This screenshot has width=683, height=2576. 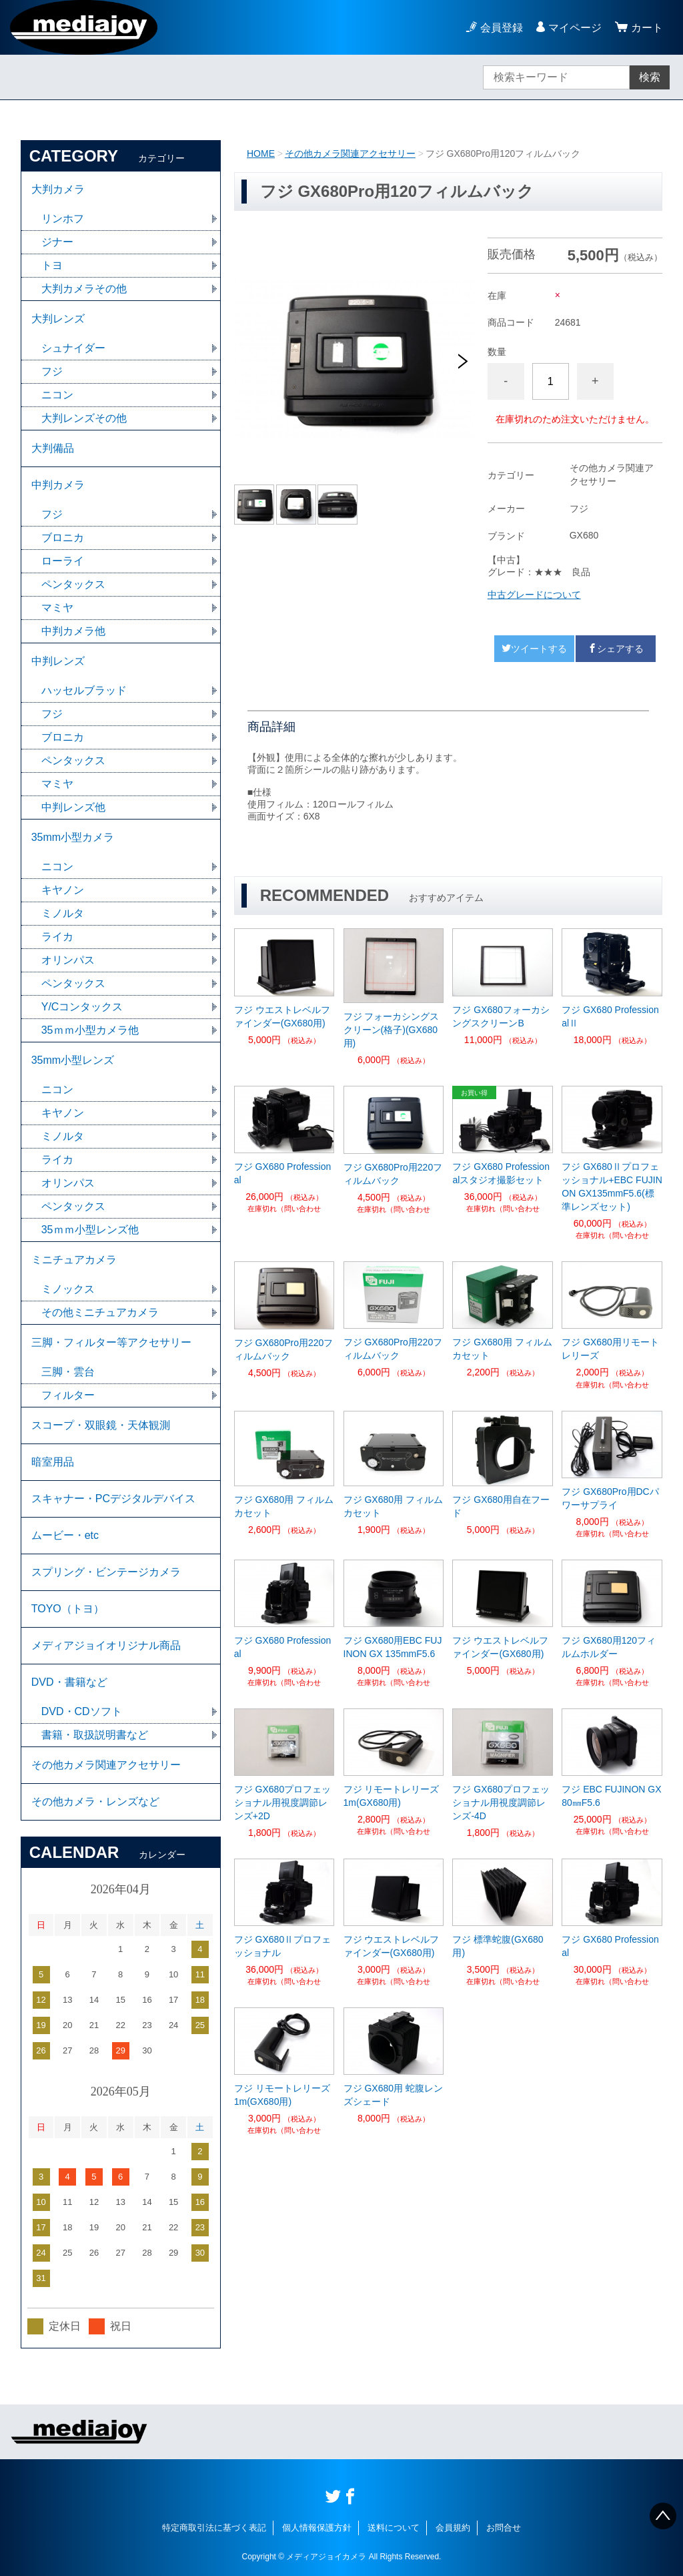 What do you see at coordinates (106, 1645) in the screenshot?
I see `メディアジョイオリジナル商品` at bounding box center [106, 1645].